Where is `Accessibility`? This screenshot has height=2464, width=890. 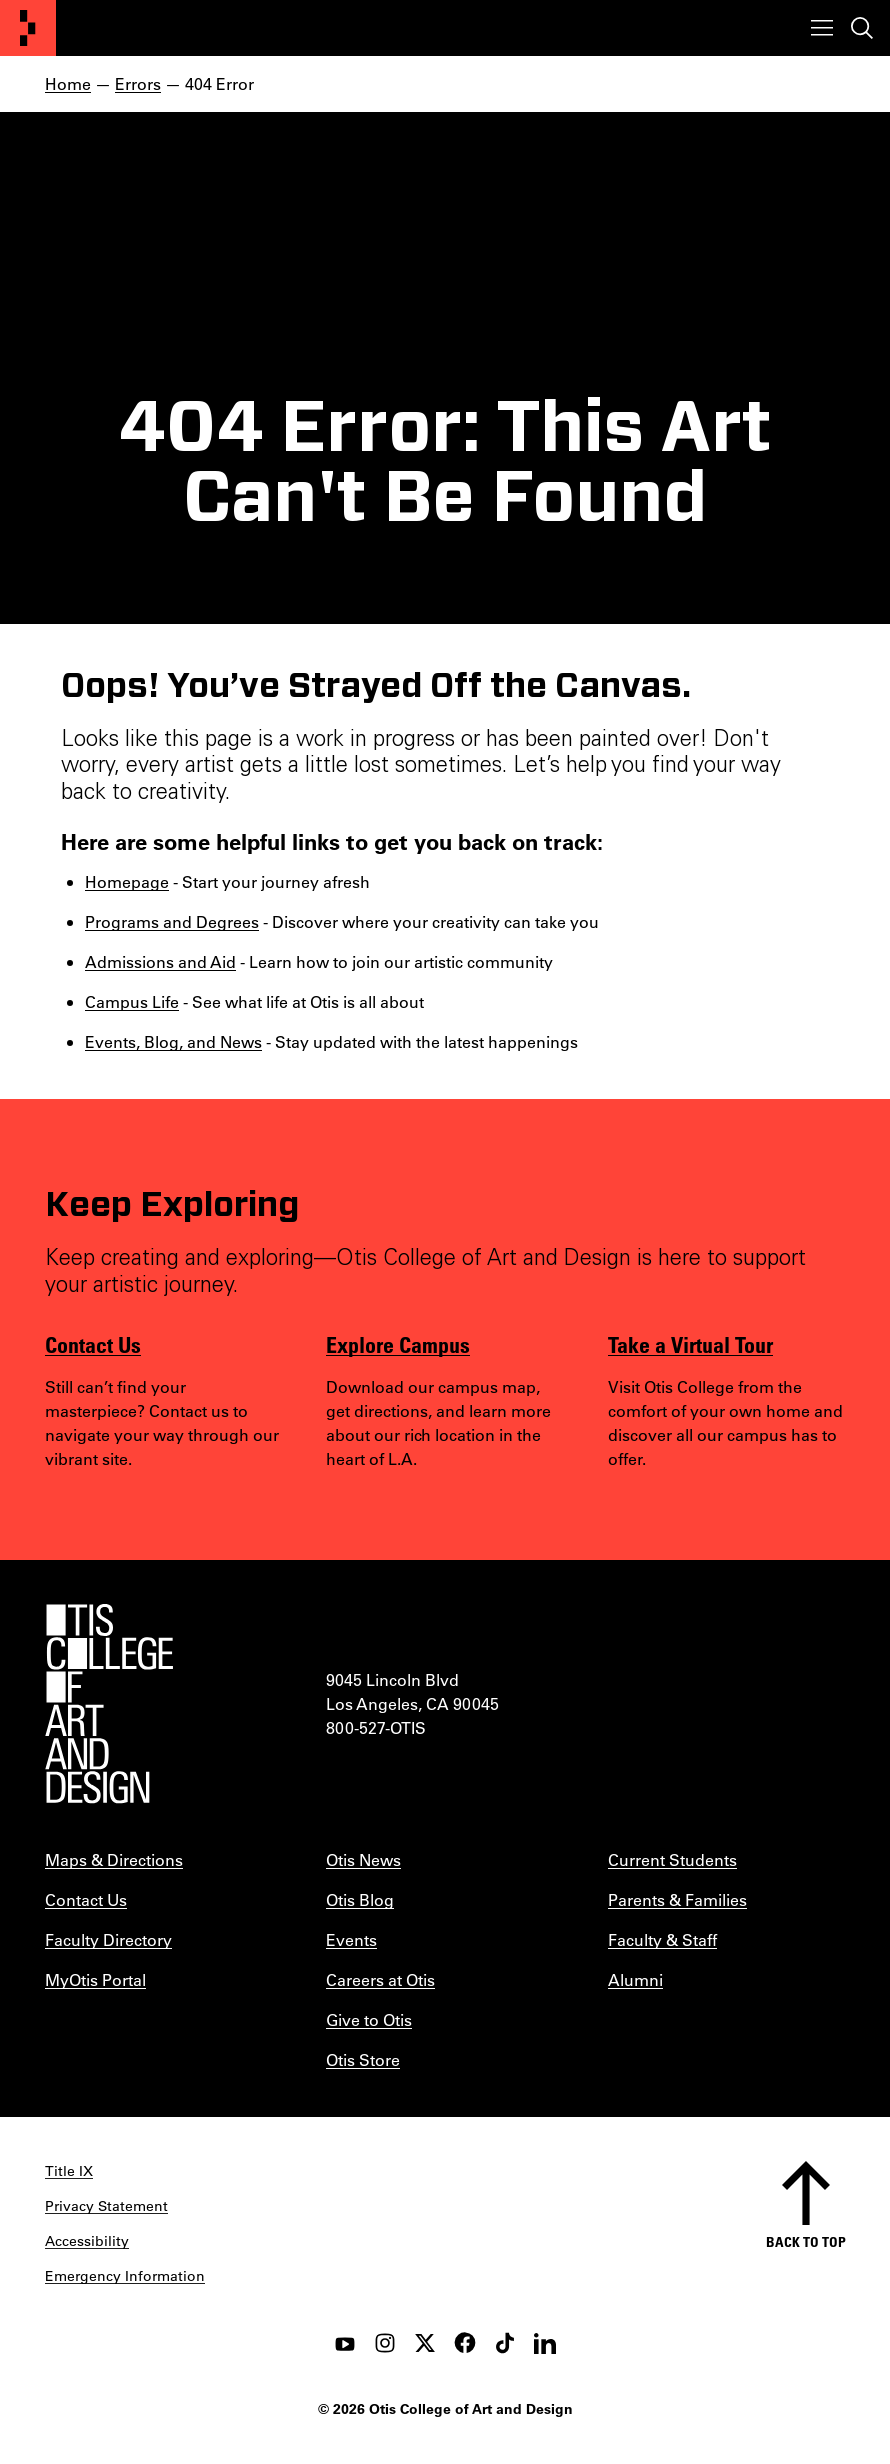 Accessibility is located at coordinates (87, 2241).